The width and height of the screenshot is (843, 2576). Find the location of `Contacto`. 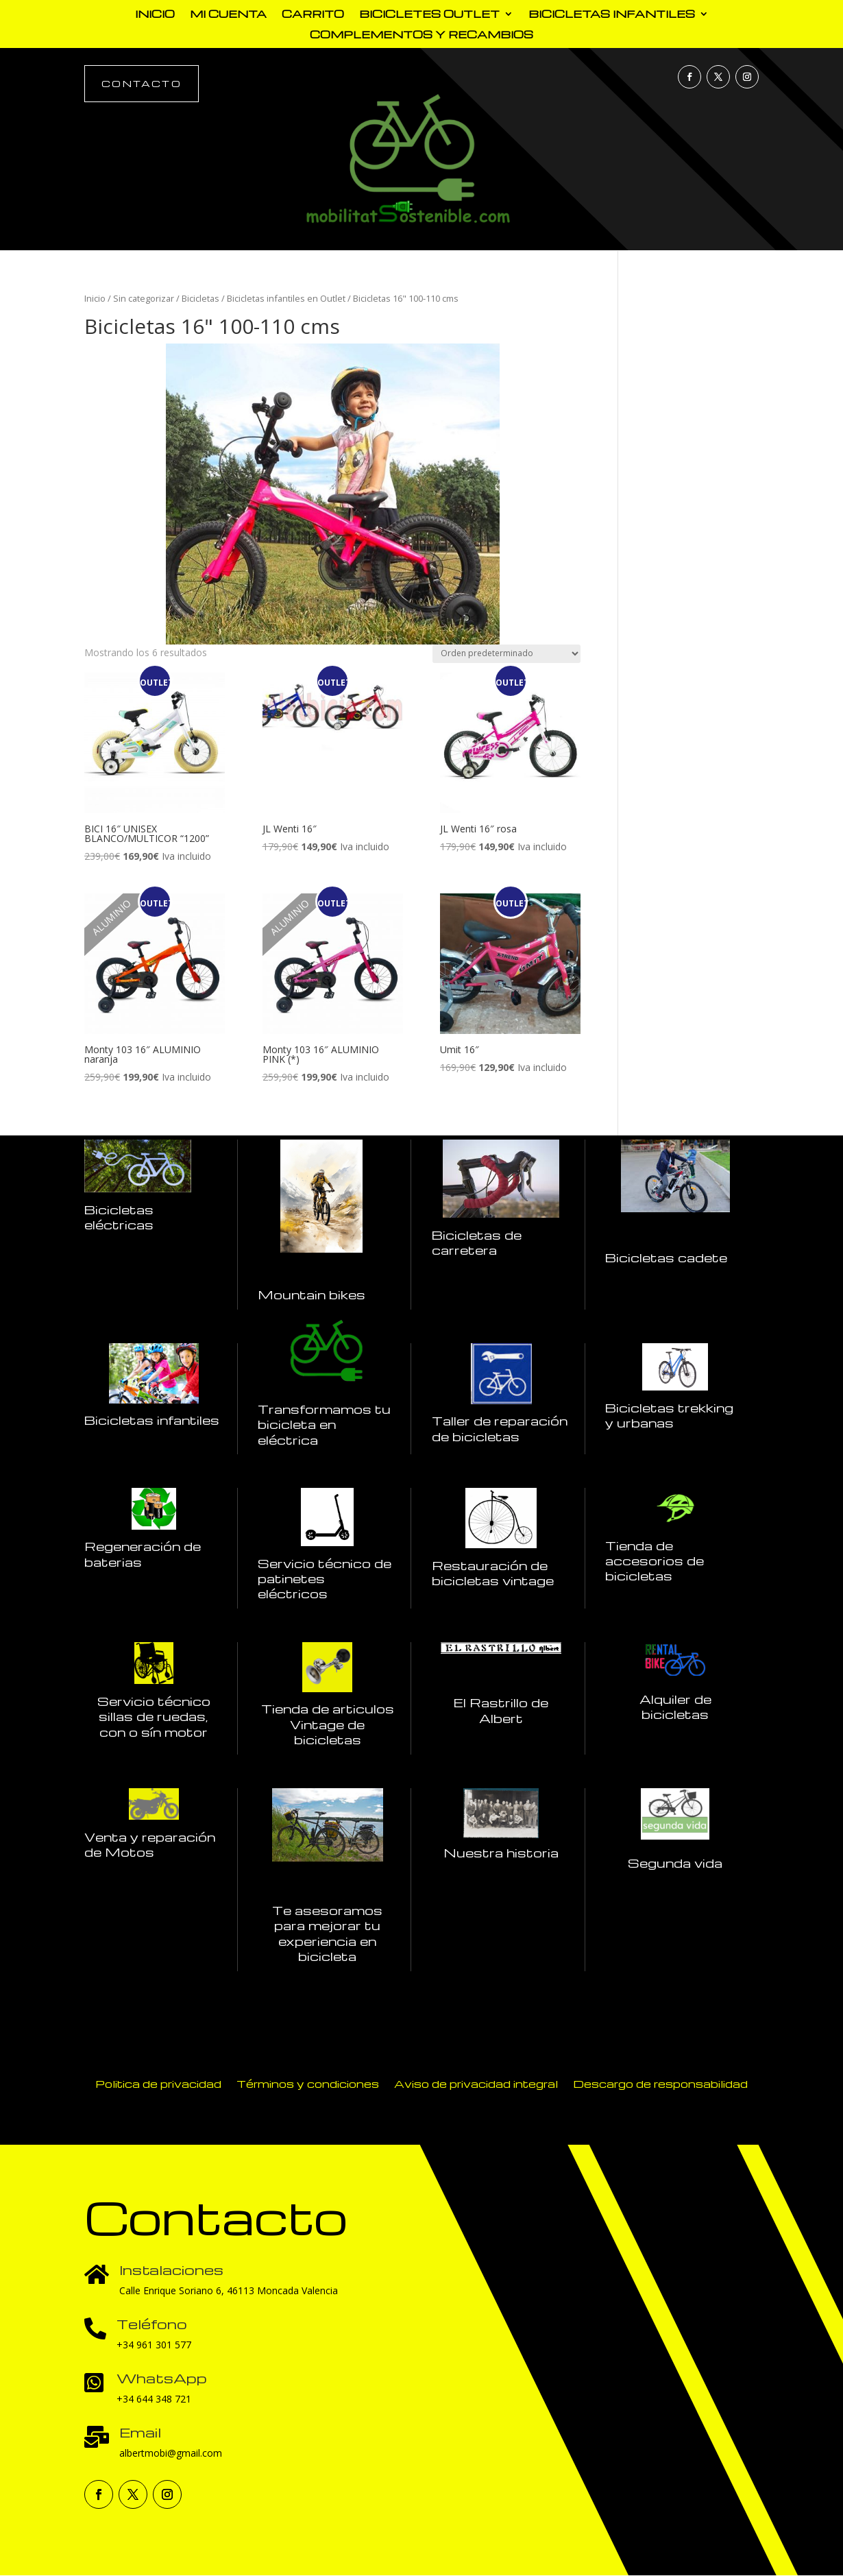

Contacto is located at coordinates (141, 83).